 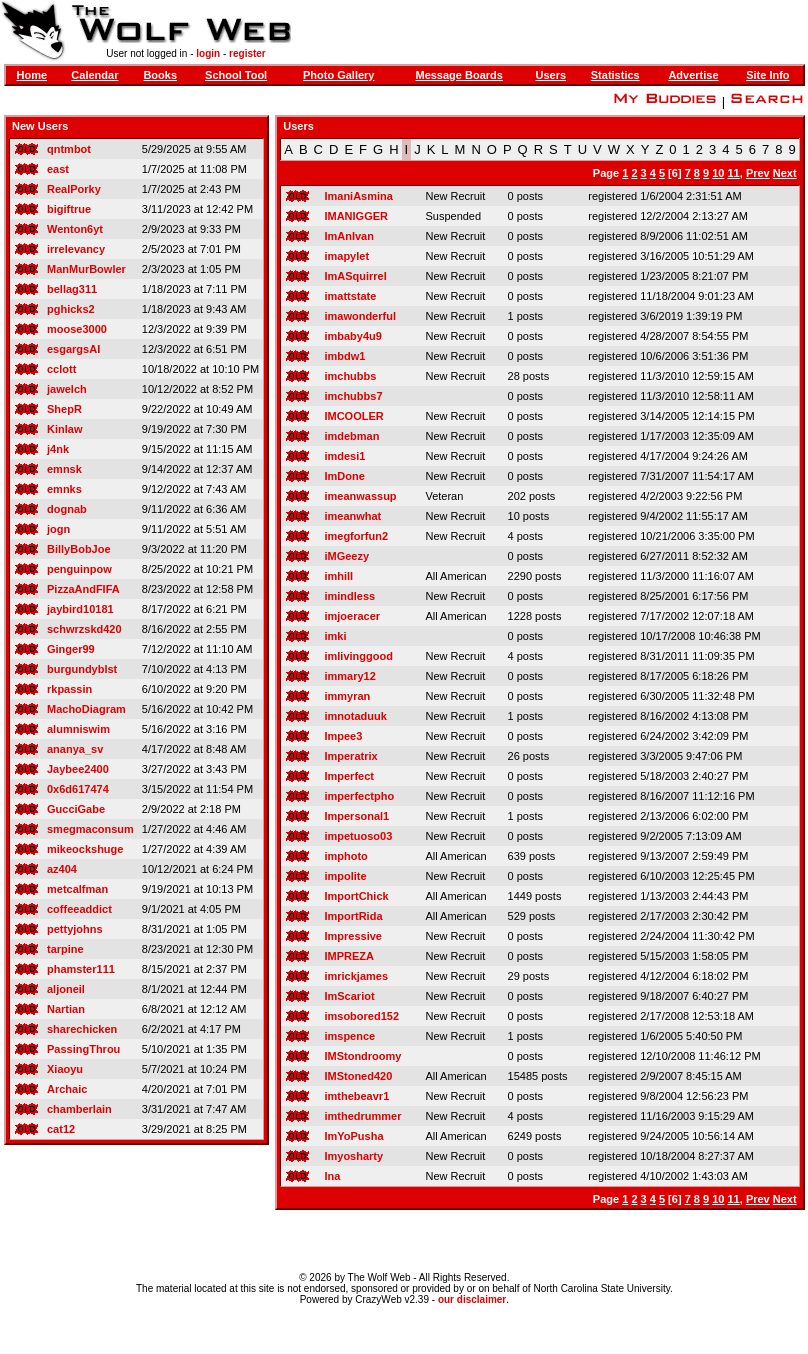 I want to click on BillyBobJoe, so click(x=79, y=549).